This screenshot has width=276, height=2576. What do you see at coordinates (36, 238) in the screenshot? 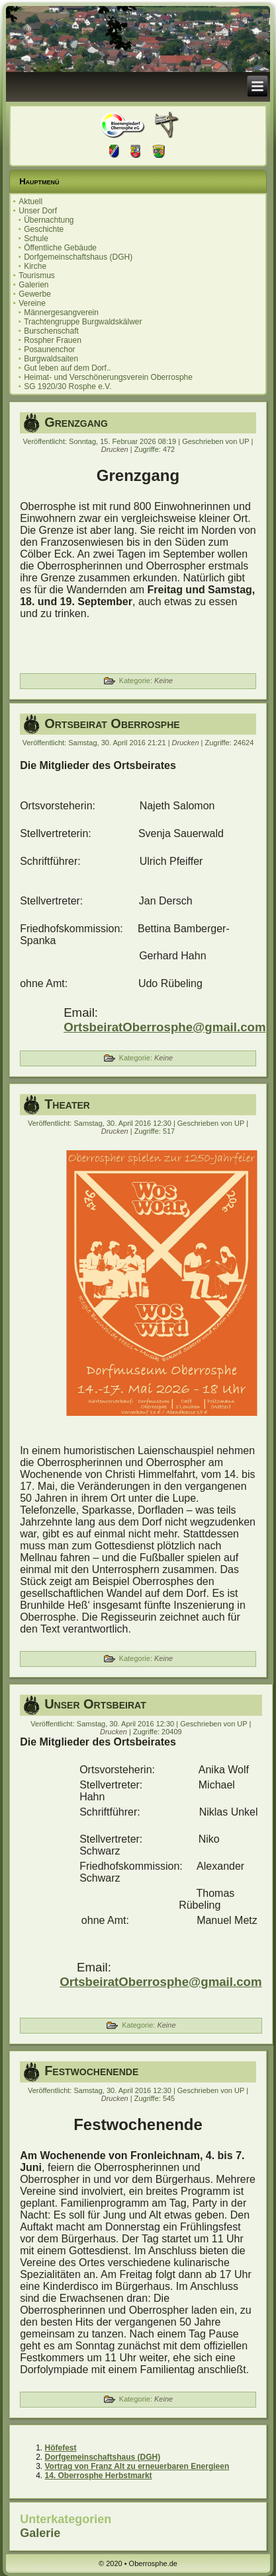
I see `Schule` at bounding box center [36, 238].